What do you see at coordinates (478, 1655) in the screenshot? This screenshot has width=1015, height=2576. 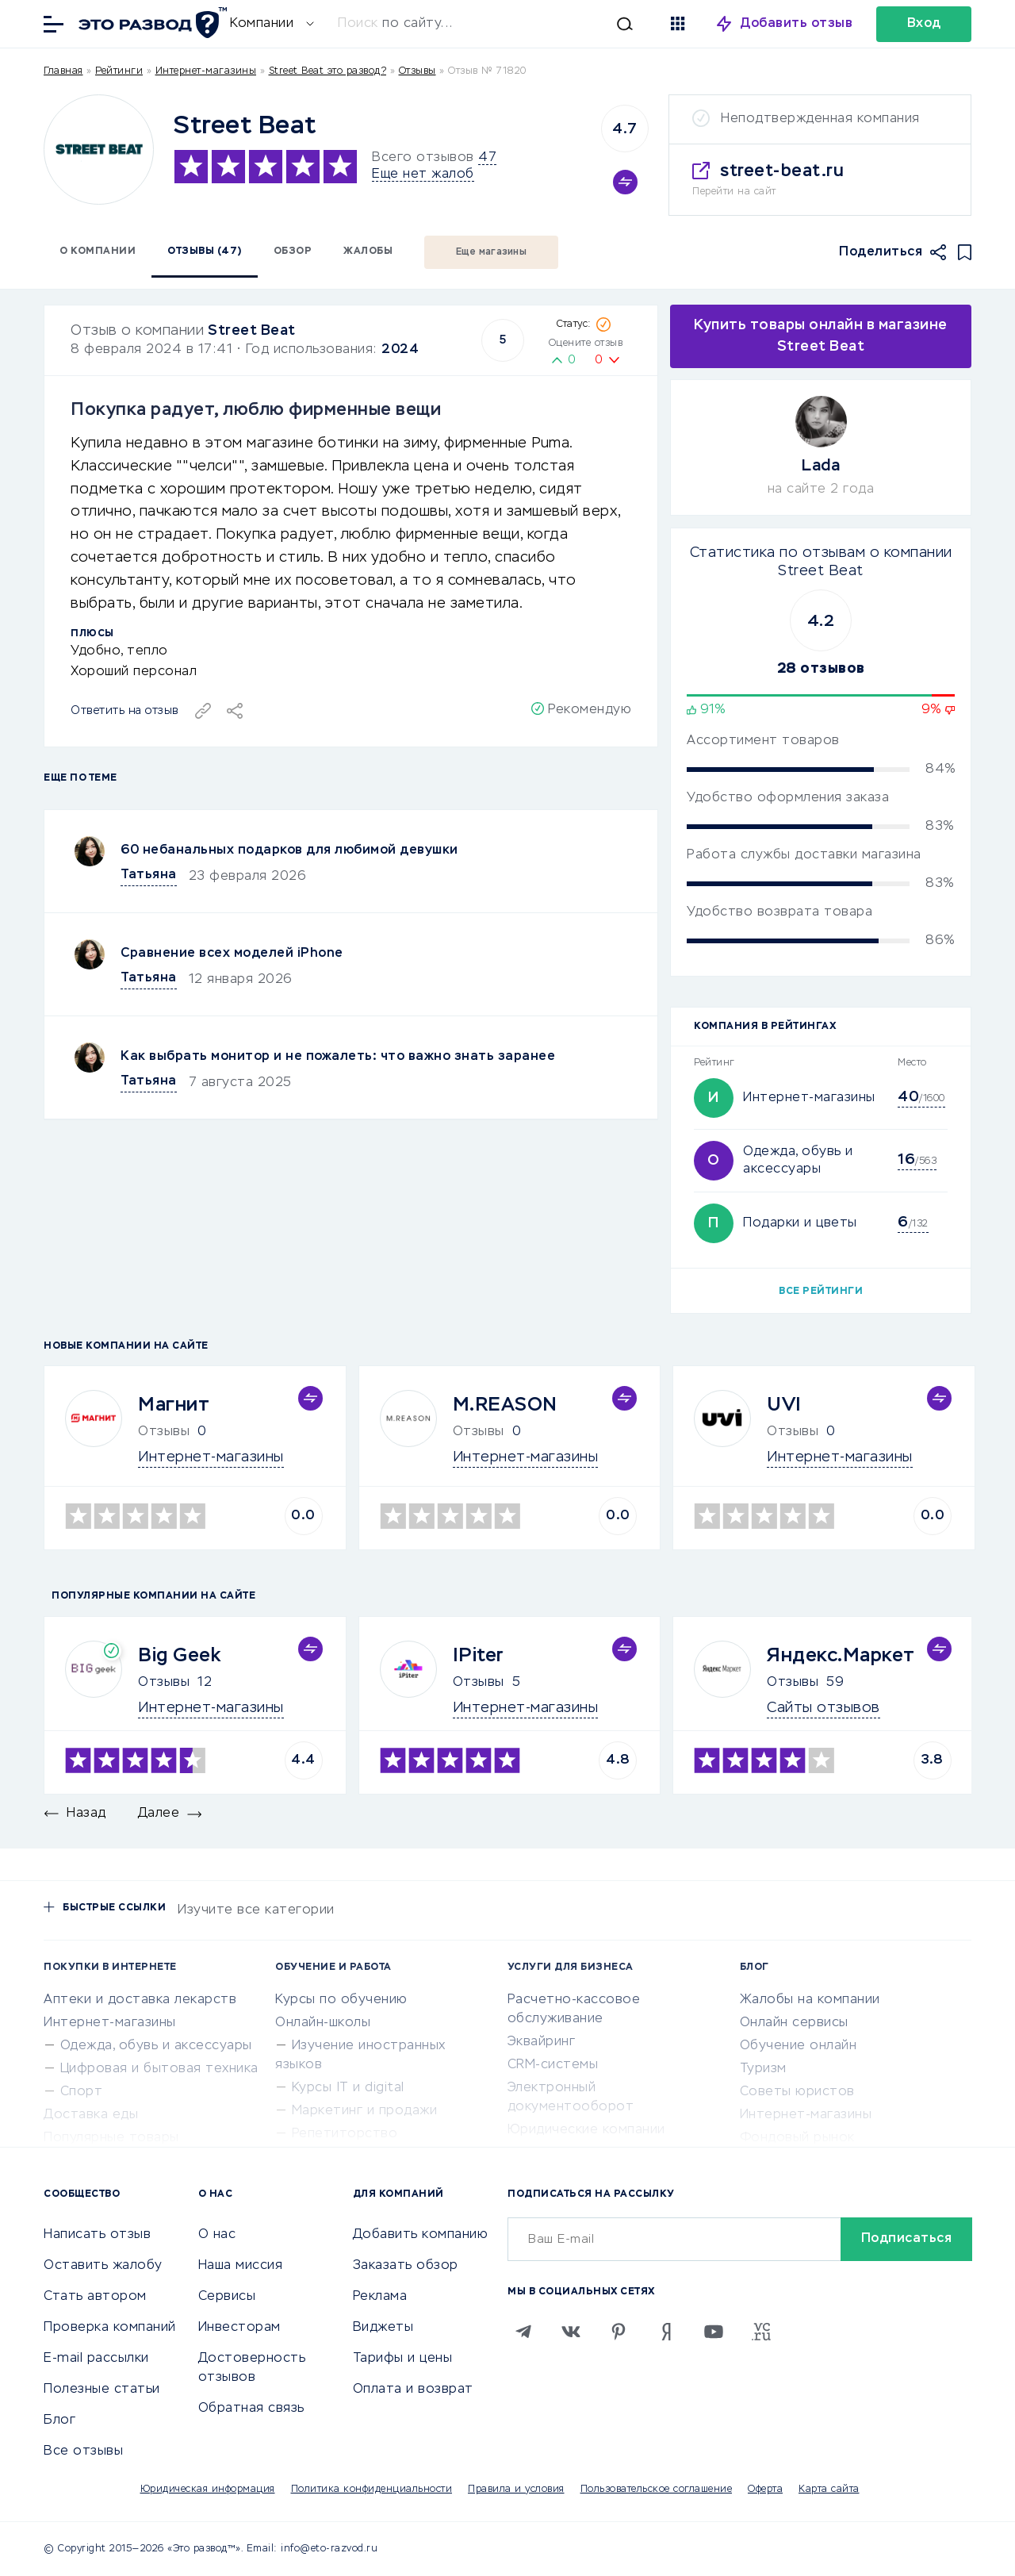 I see `IPiter` at bounding box center [478, 1655].